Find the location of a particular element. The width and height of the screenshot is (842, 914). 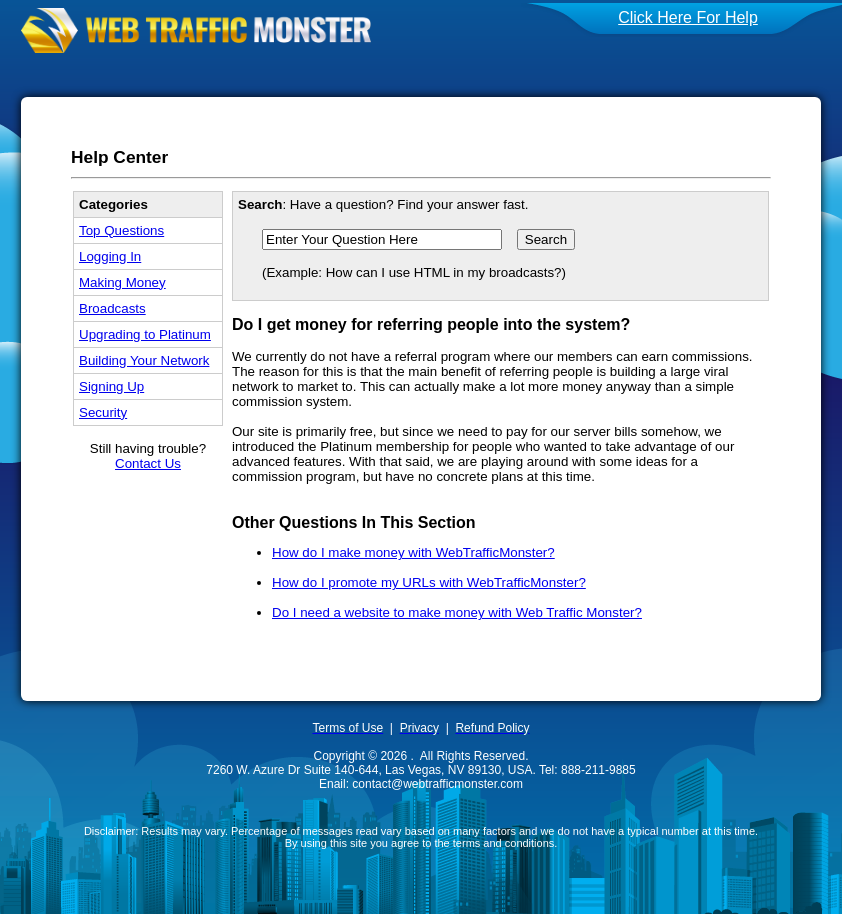

How do I make money with WebTrafficMonster? is located at coordinates (413, 552).